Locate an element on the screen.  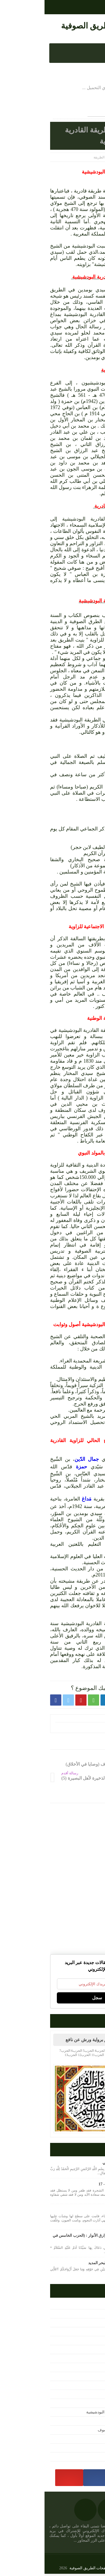
الإشارة is located at coordinates (89, 2315).